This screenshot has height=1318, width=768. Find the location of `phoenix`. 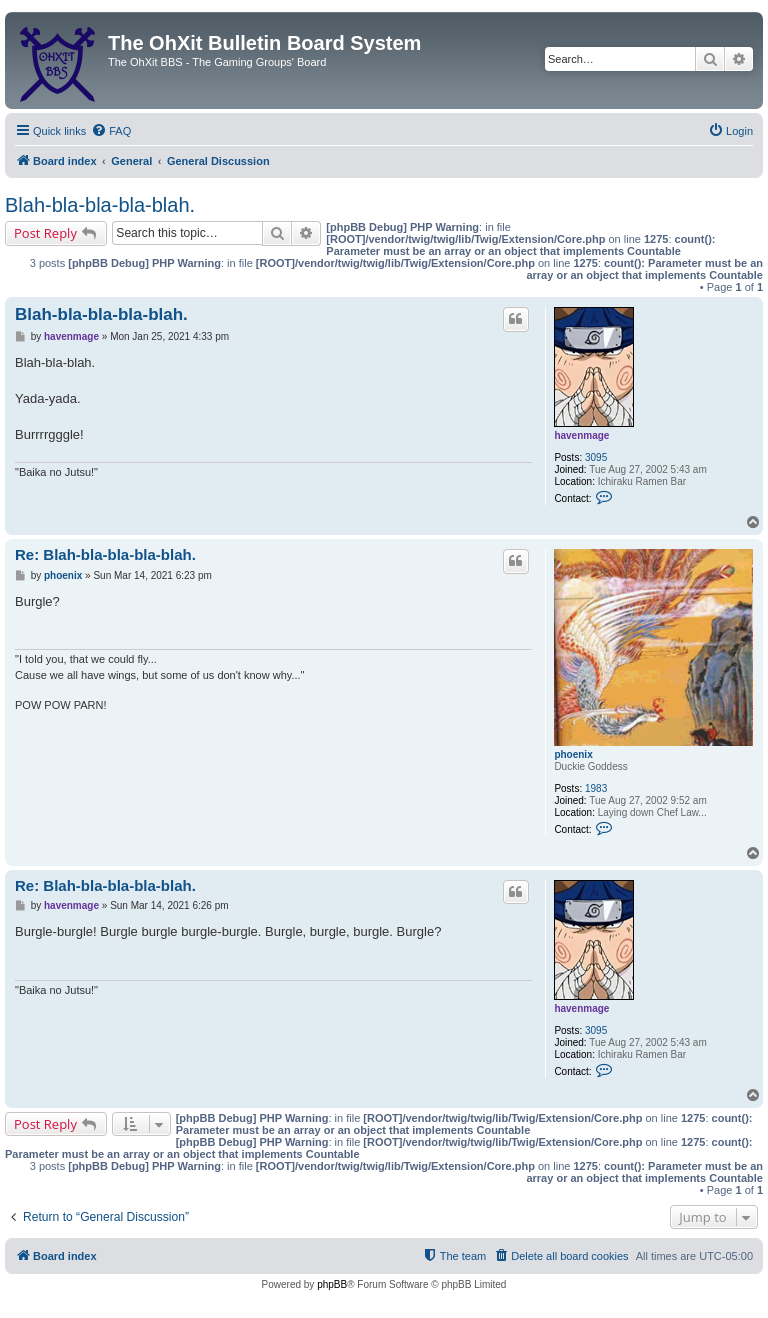

phoenix is located at coordinates (573, 754).